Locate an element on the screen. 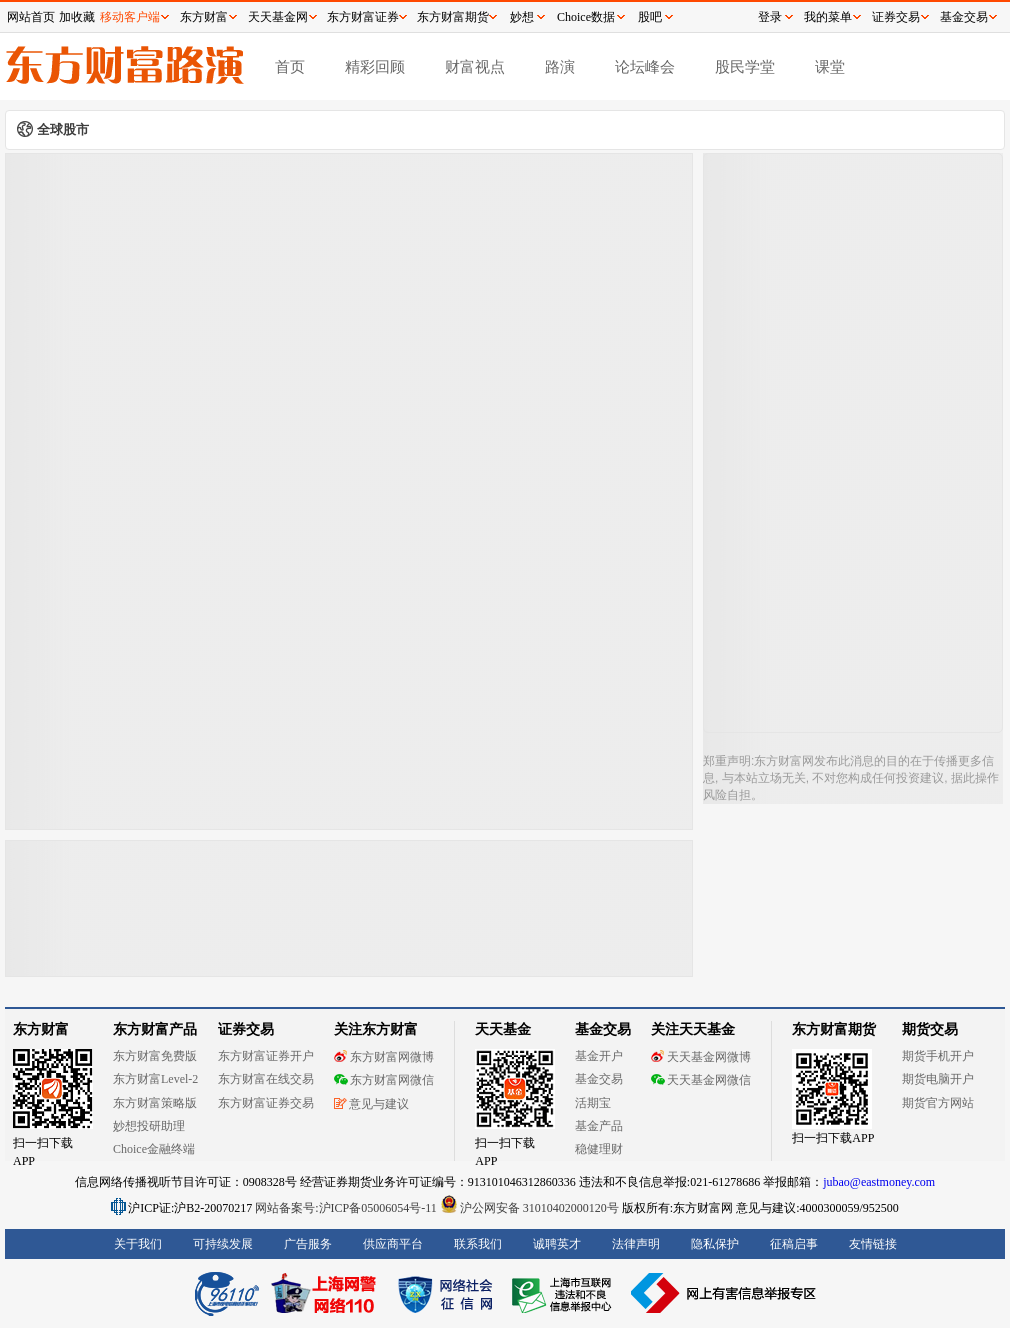  东方财富Level-2 is located at coordinates (155, 1079).